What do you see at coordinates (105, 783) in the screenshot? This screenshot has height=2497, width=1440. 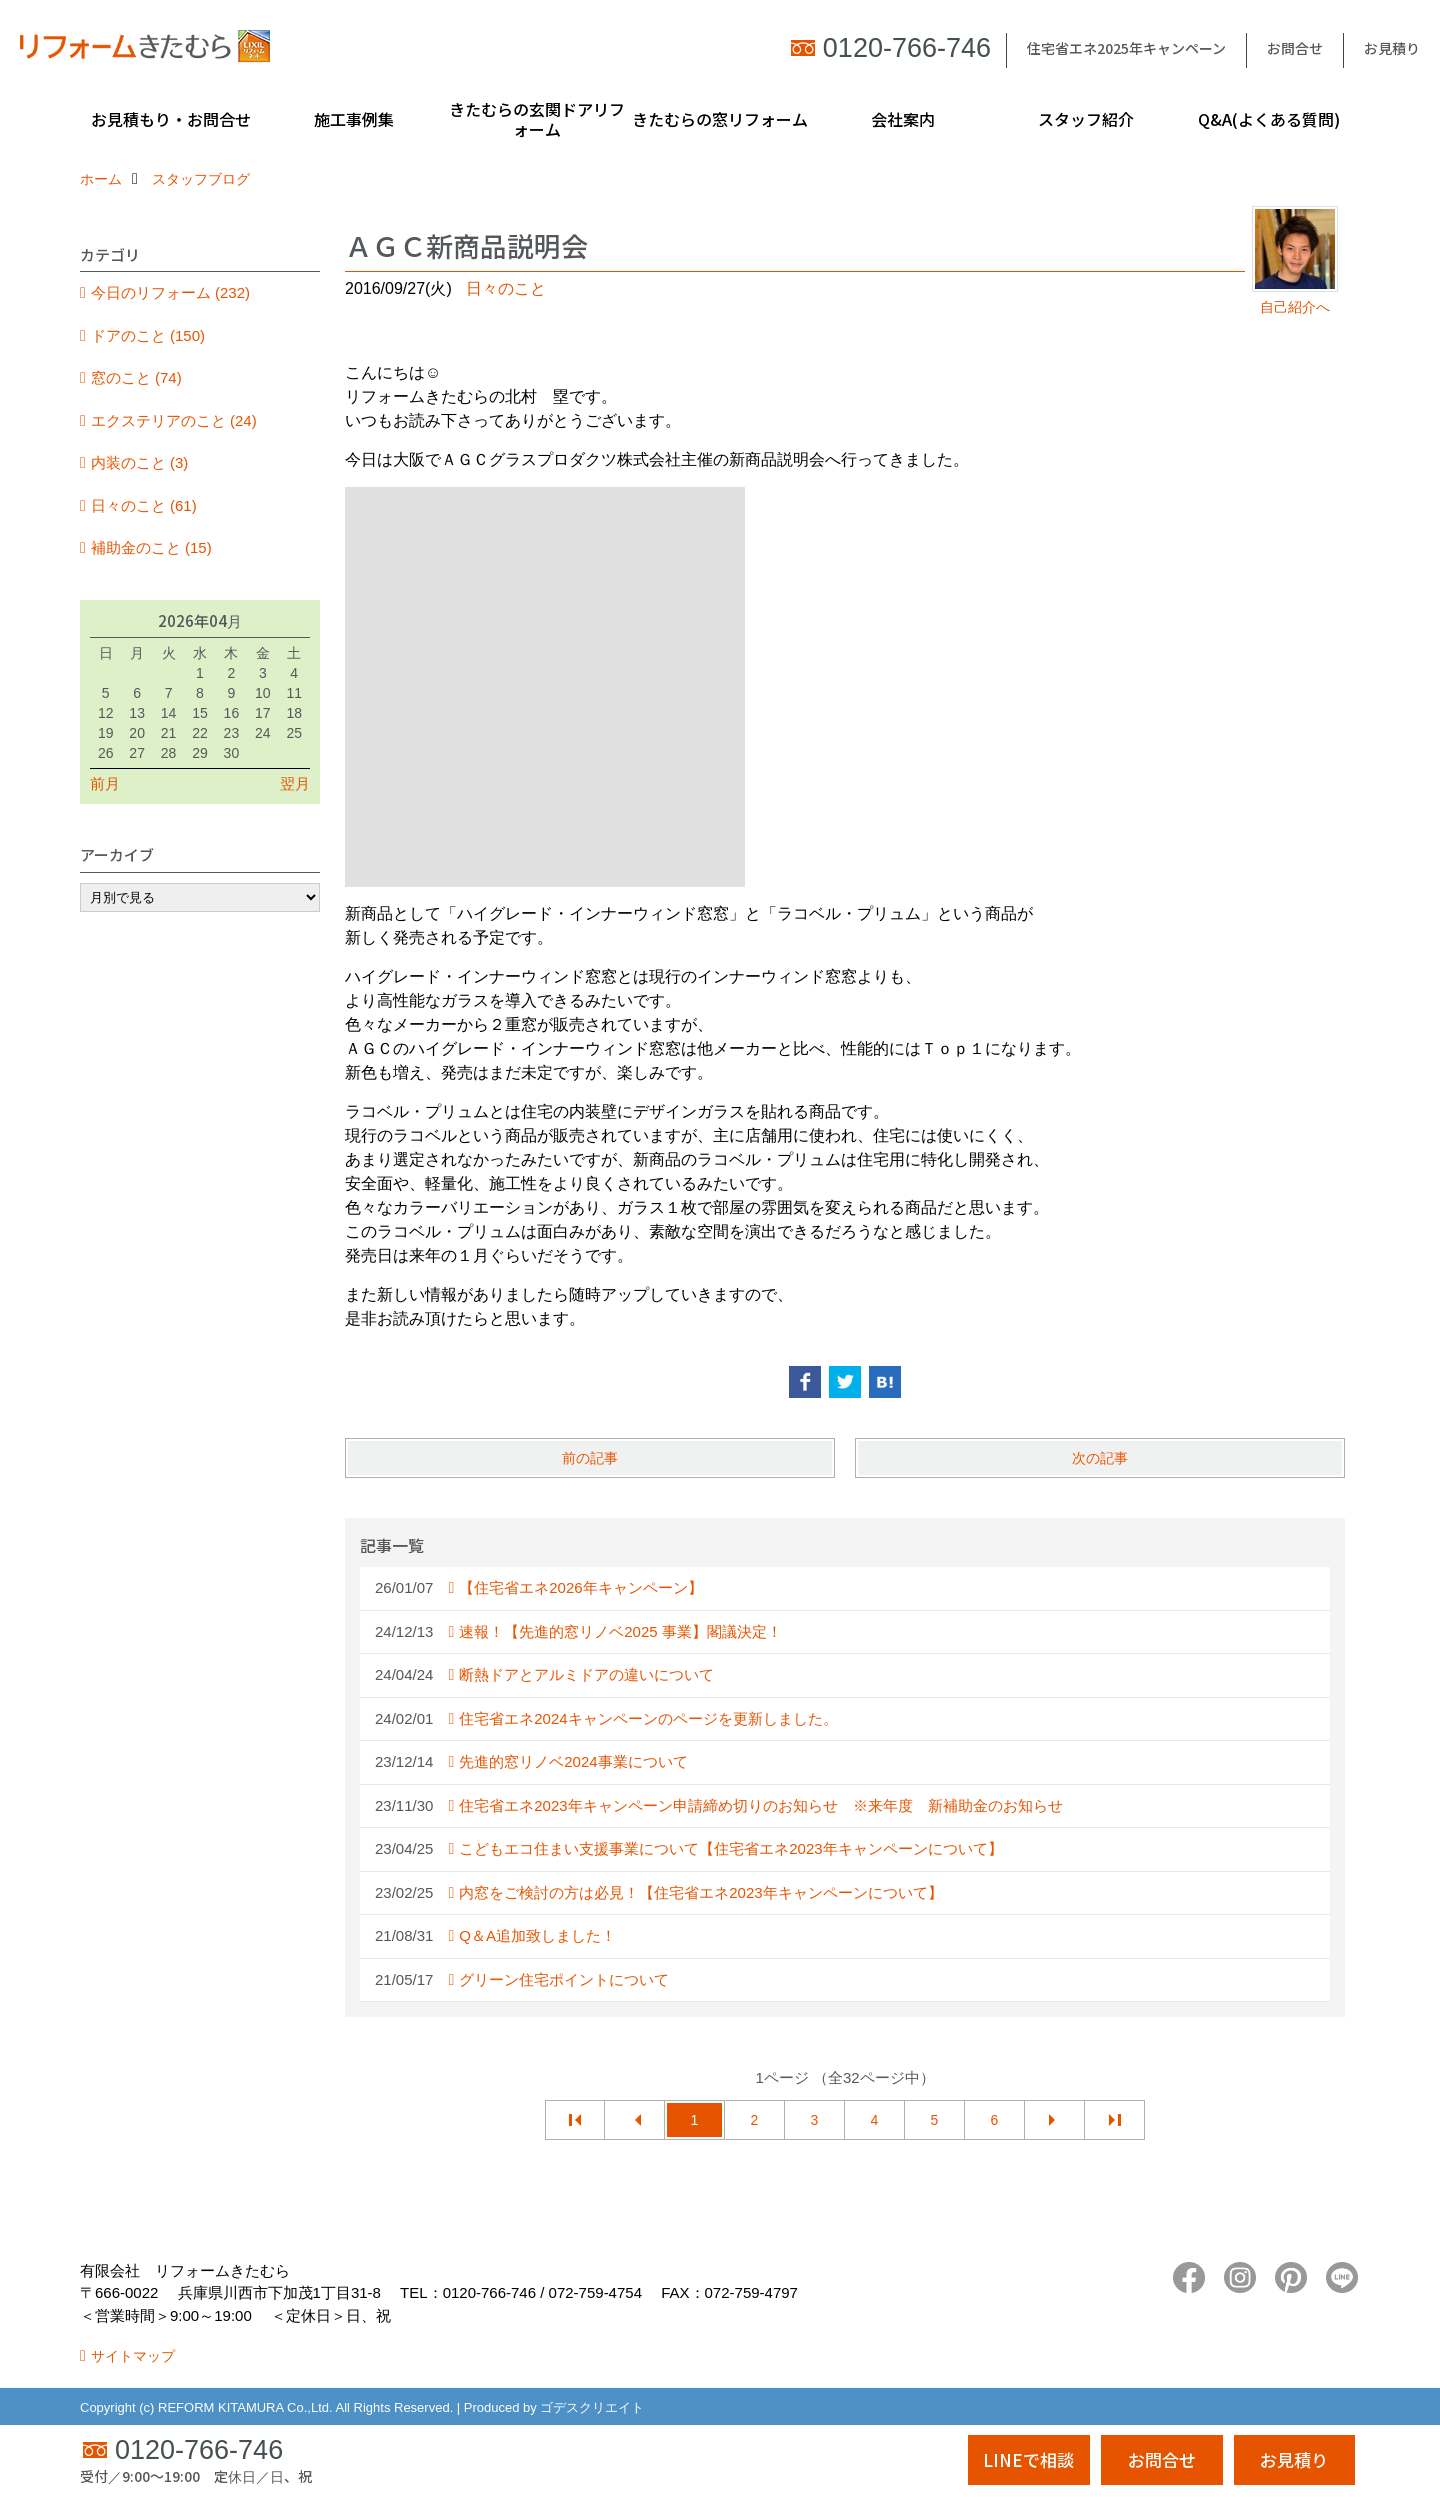 I see `前月` at bounding box center [105, 783].